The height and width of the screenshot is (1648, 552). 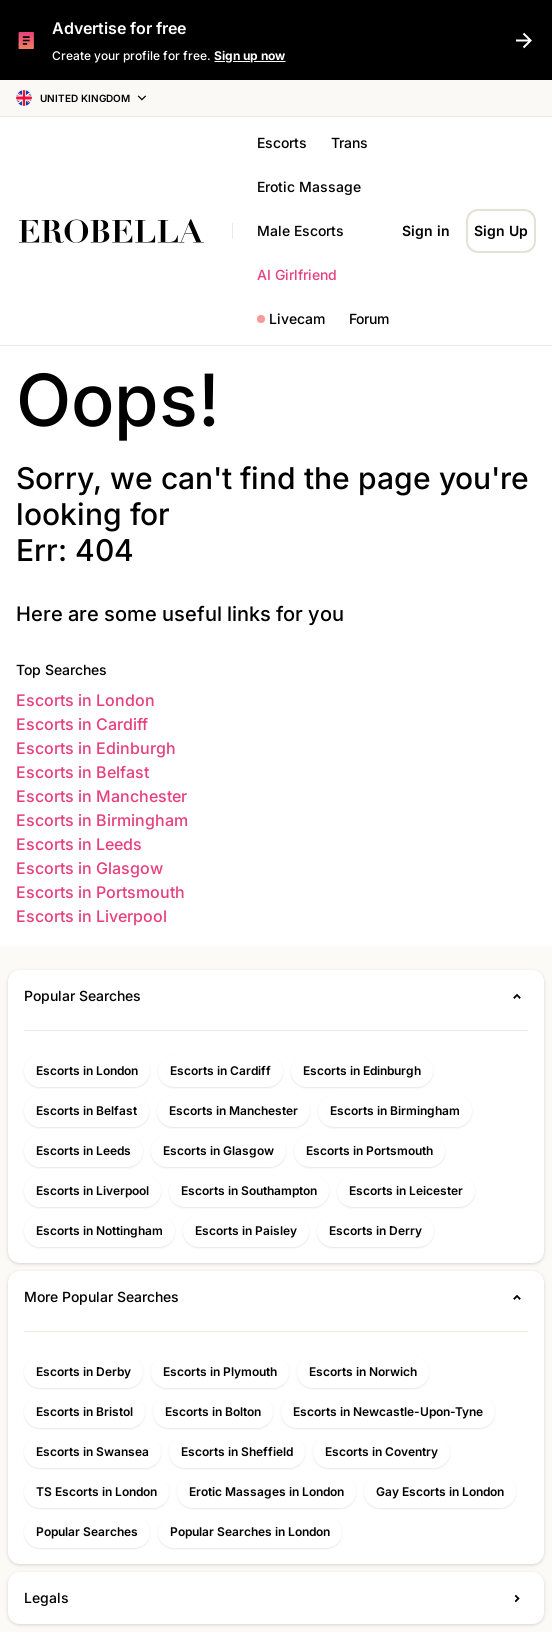 I want to click on Gay Escorts in London, so click(x=440, y=1491).